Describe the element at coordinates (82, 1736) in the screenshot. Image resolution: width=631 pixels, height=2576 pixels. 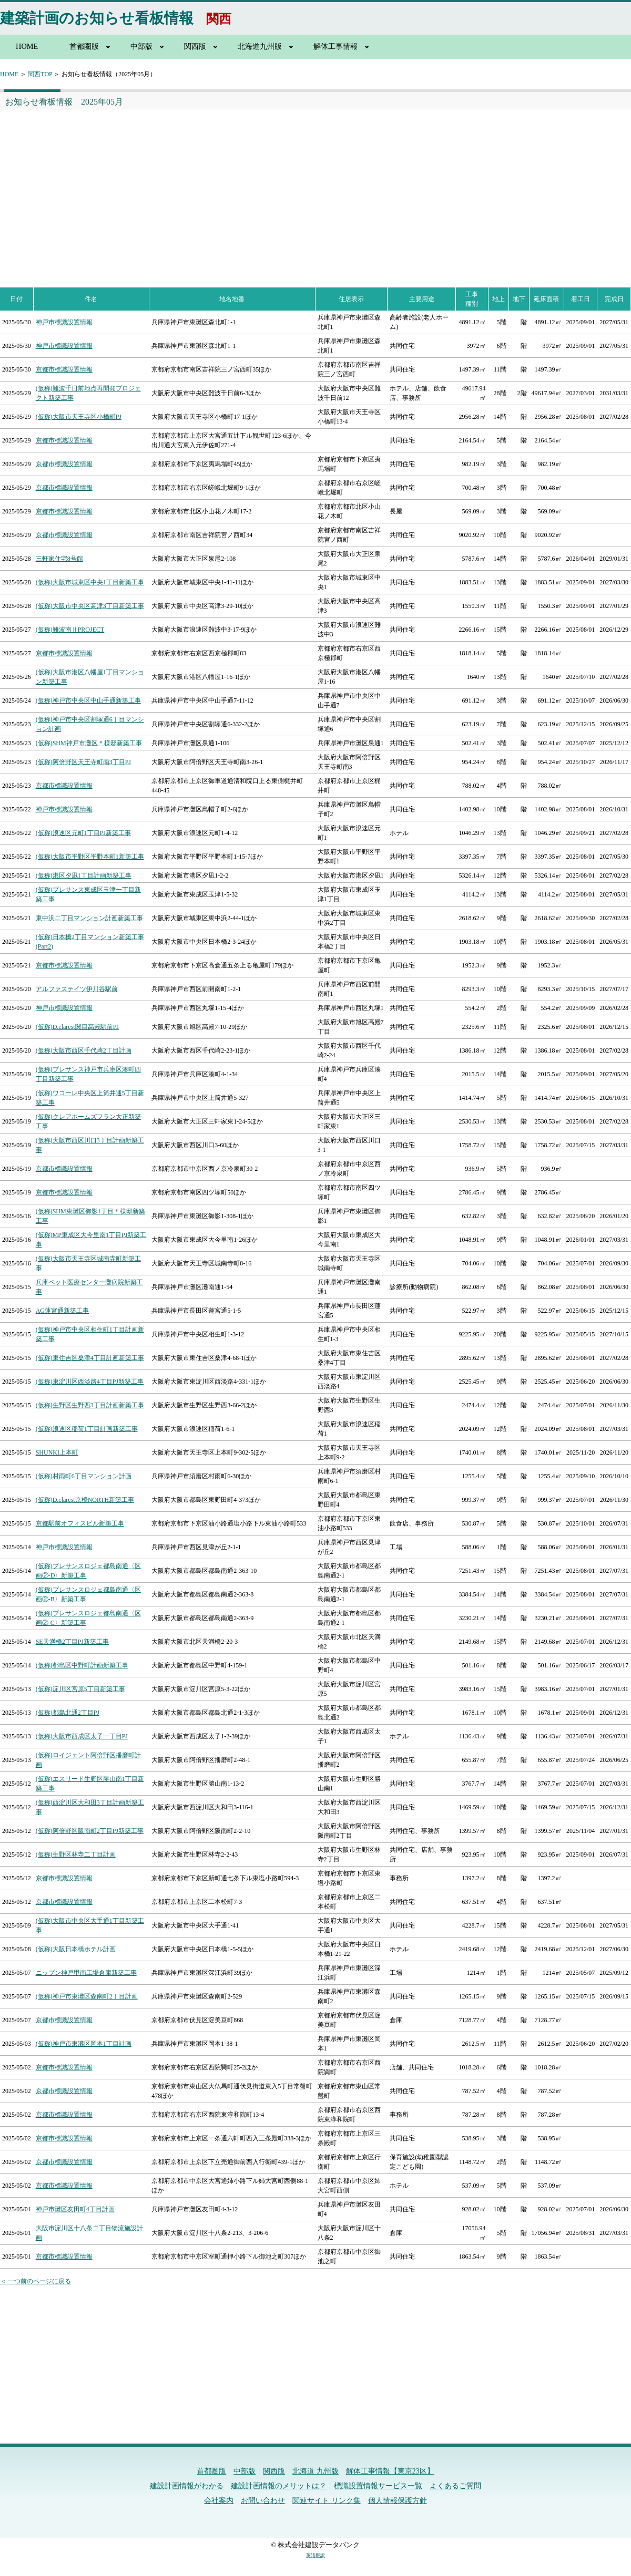
I see `(仮称)大阪市西成区太子一丁目PJ` at that location.